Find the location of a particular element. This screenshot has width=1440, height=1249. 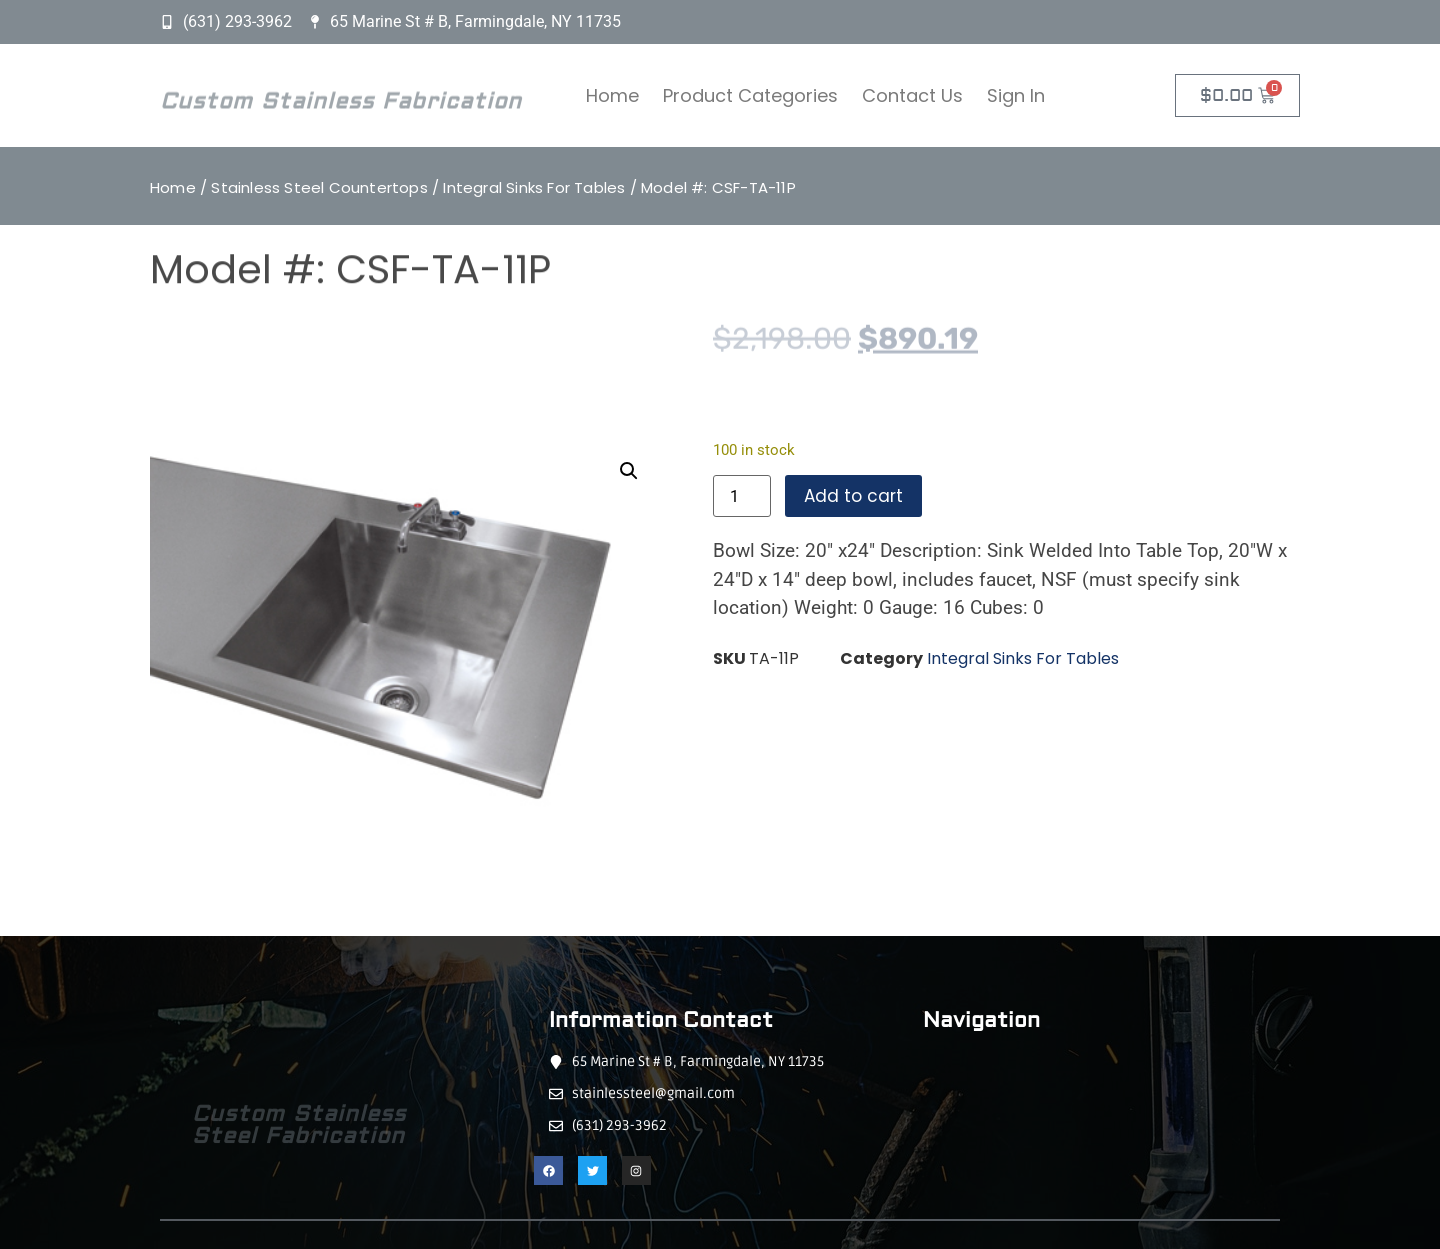

Home is located at coordinates (612, 95).